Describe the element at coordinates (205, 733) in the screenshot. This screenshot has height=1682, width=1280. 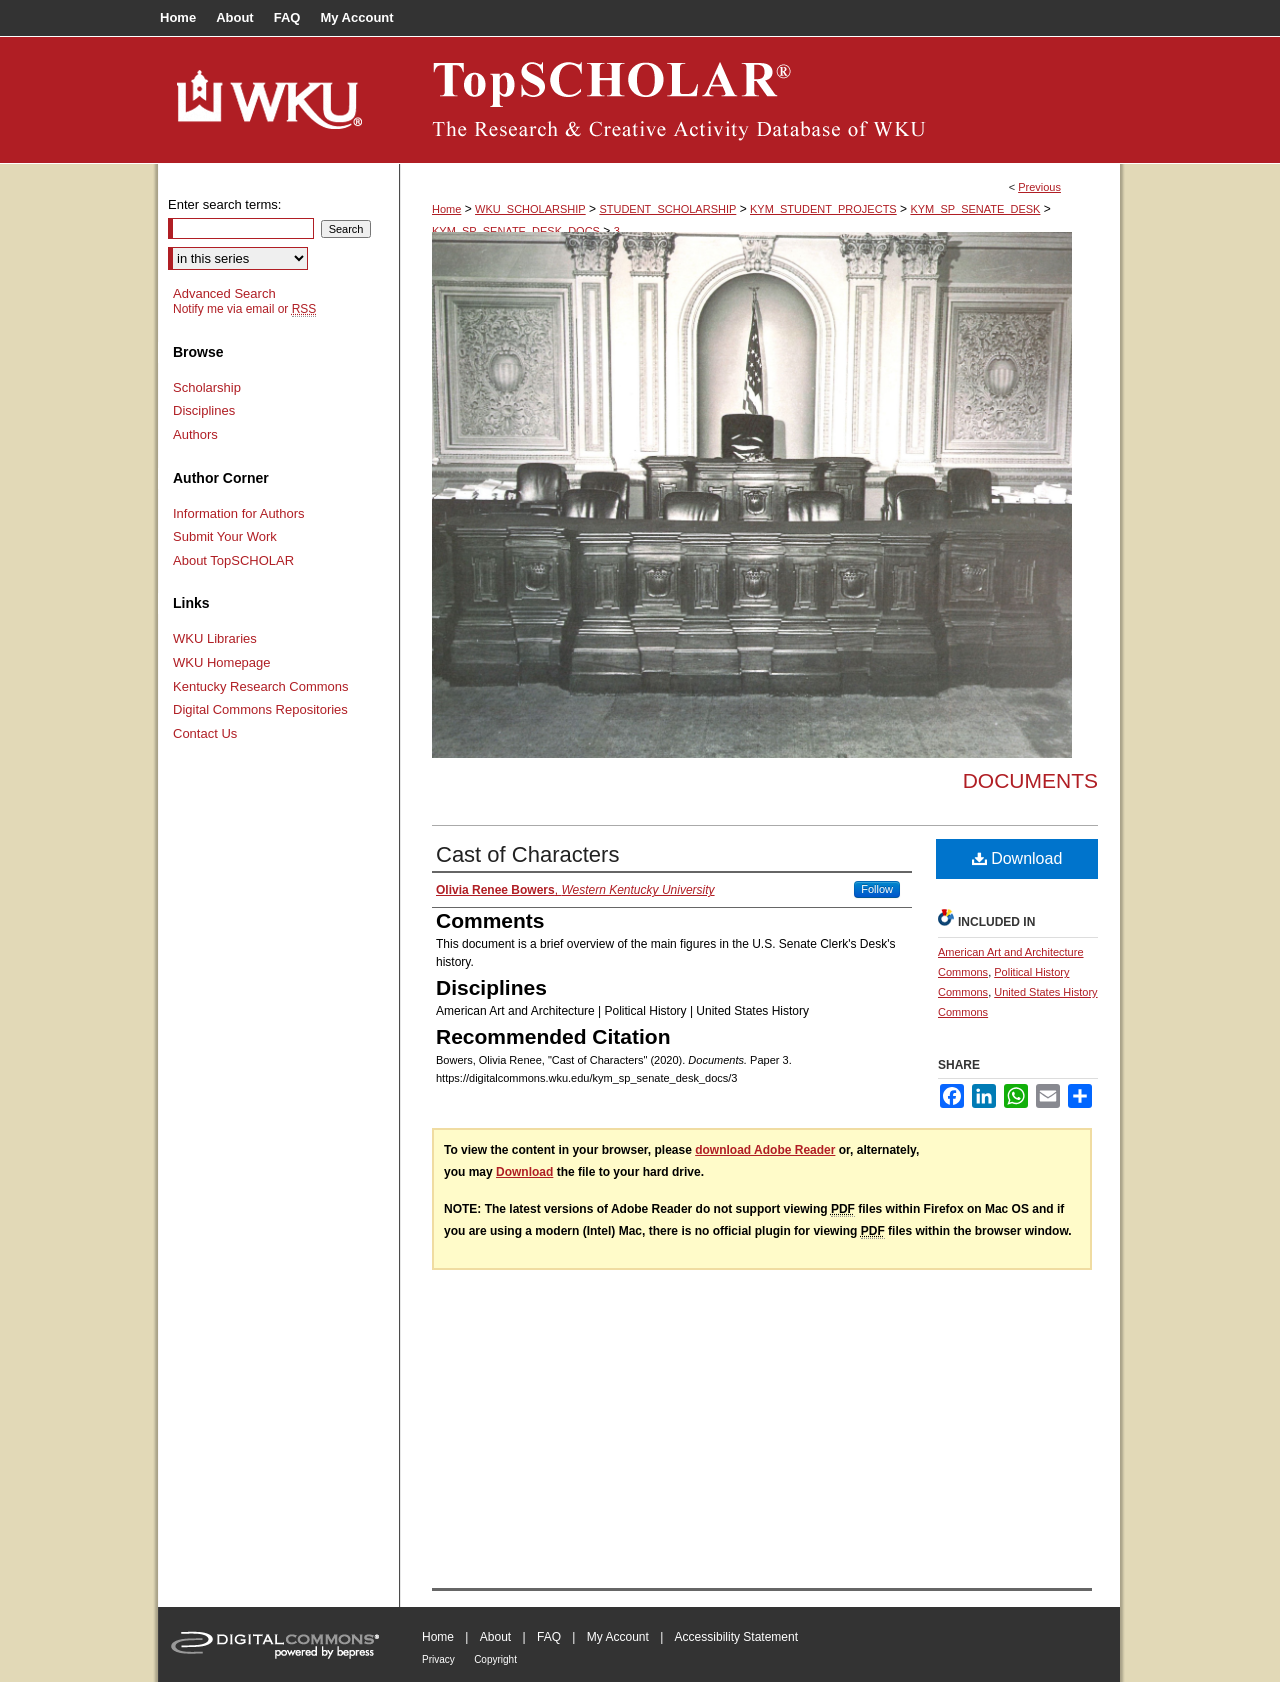
I see `Contact Us` at that location.